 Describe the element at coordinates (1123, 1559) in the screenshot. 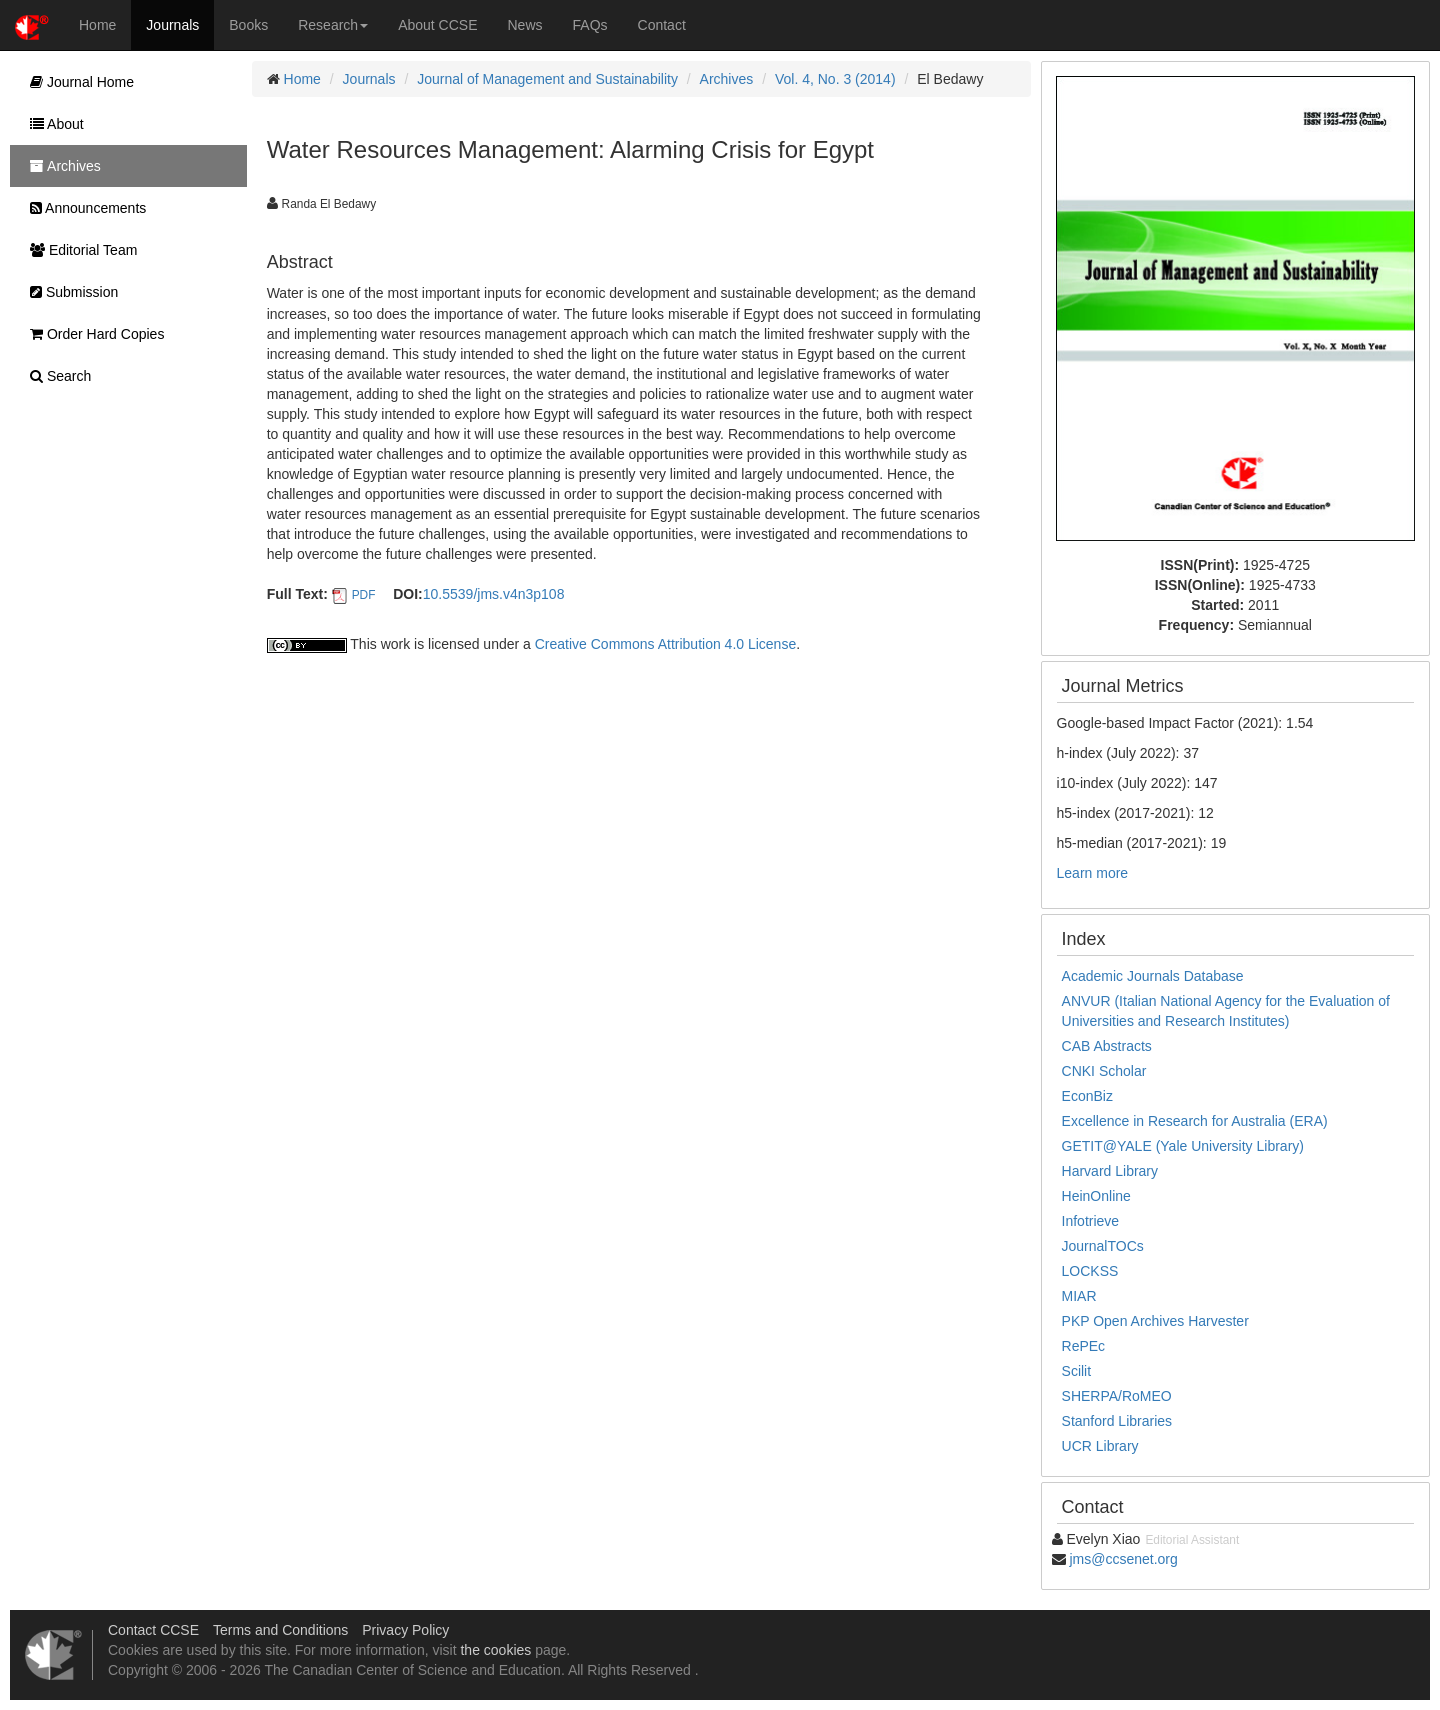

I see `jms@ccsenet.org` at that location.